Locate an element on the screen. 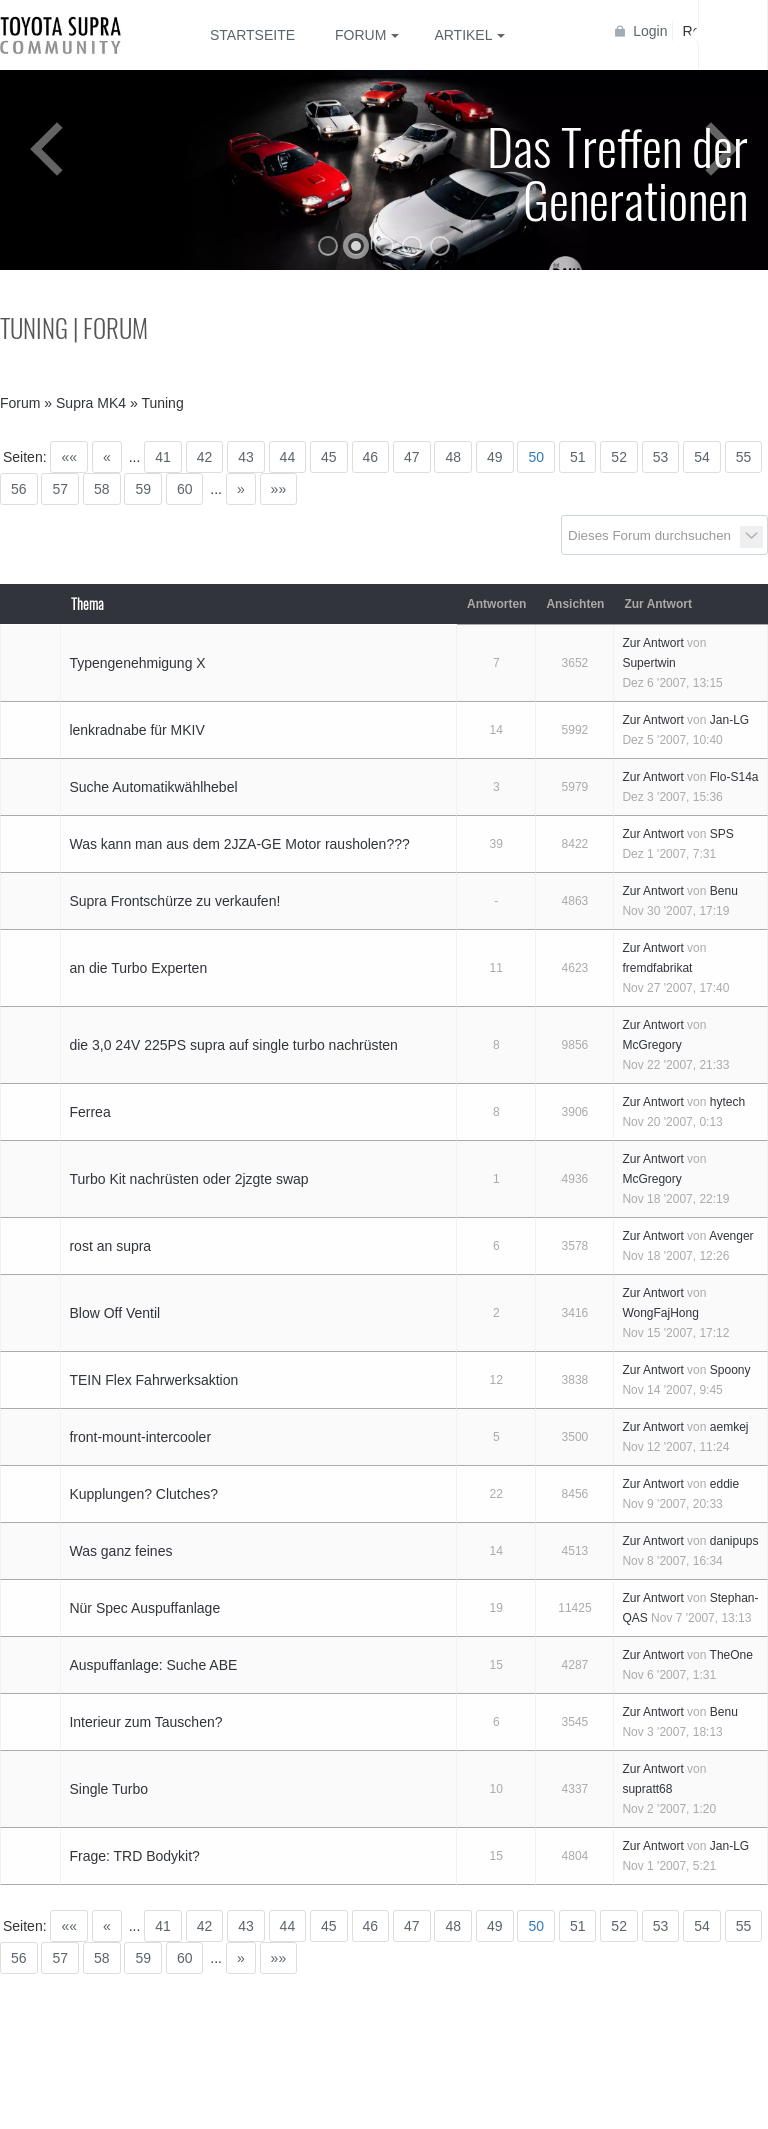 The width and height of the screenshot is (768, 2129). fremdfabrikat is located at coordinates (657, 968).